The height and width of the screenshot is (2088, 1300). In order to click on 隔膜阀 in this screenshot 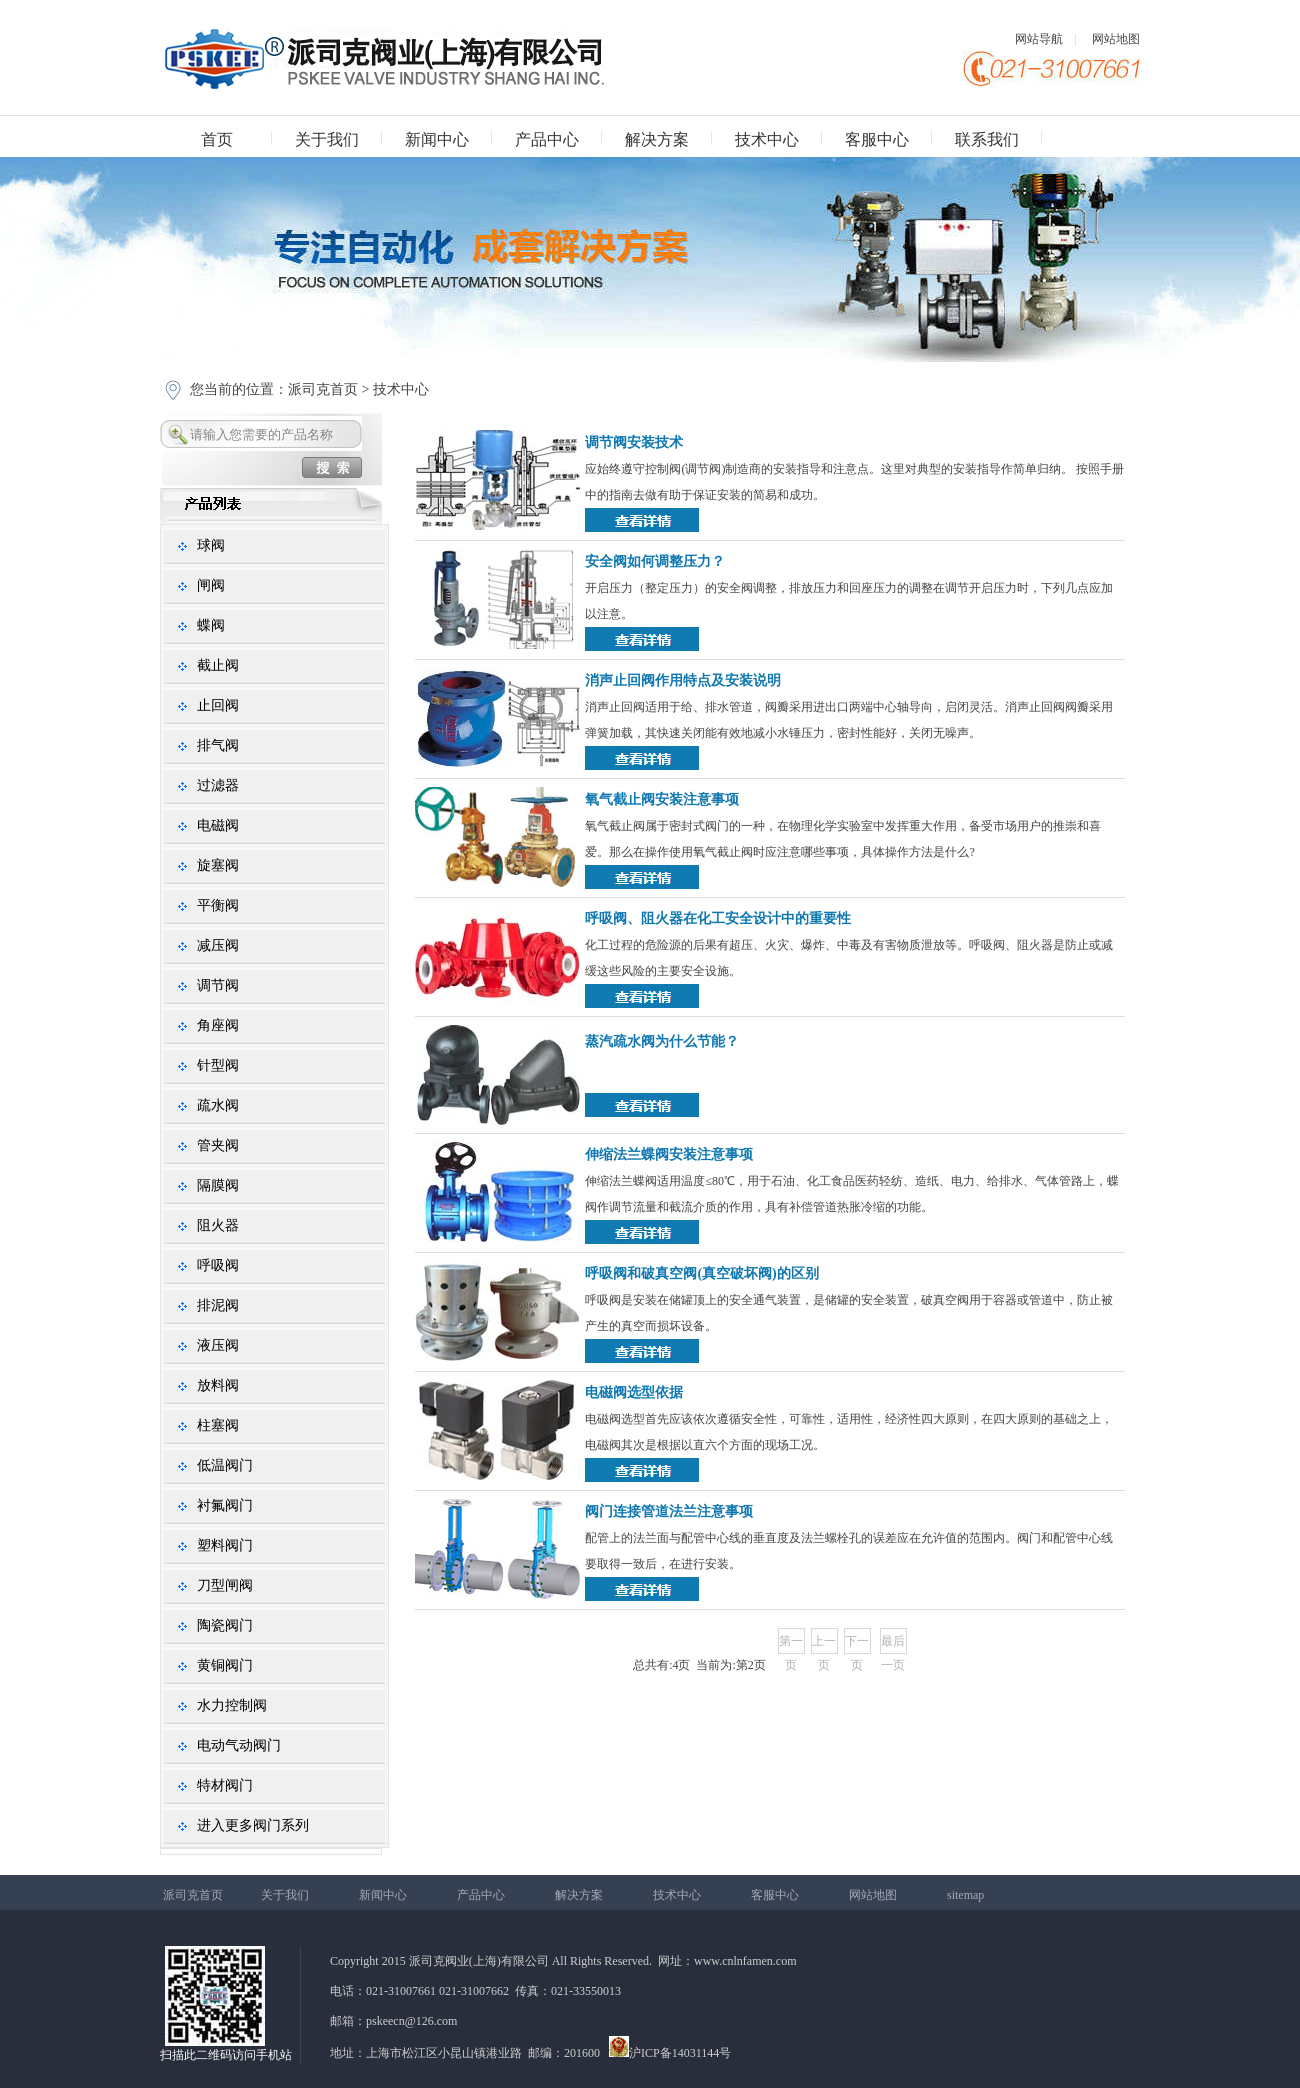, I will do `click(218, 1185)`.